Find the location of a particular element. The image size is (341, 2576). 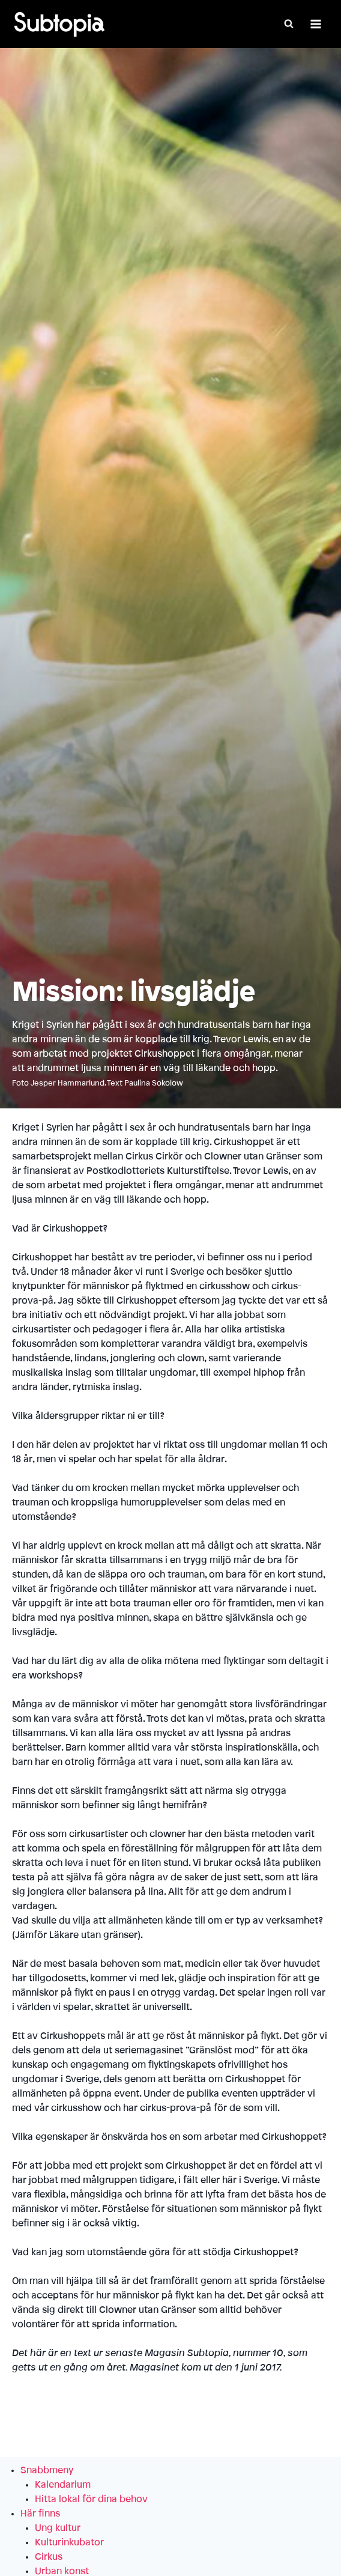

Hitta lokal för dina behov is located at coordinates (91, 2499).